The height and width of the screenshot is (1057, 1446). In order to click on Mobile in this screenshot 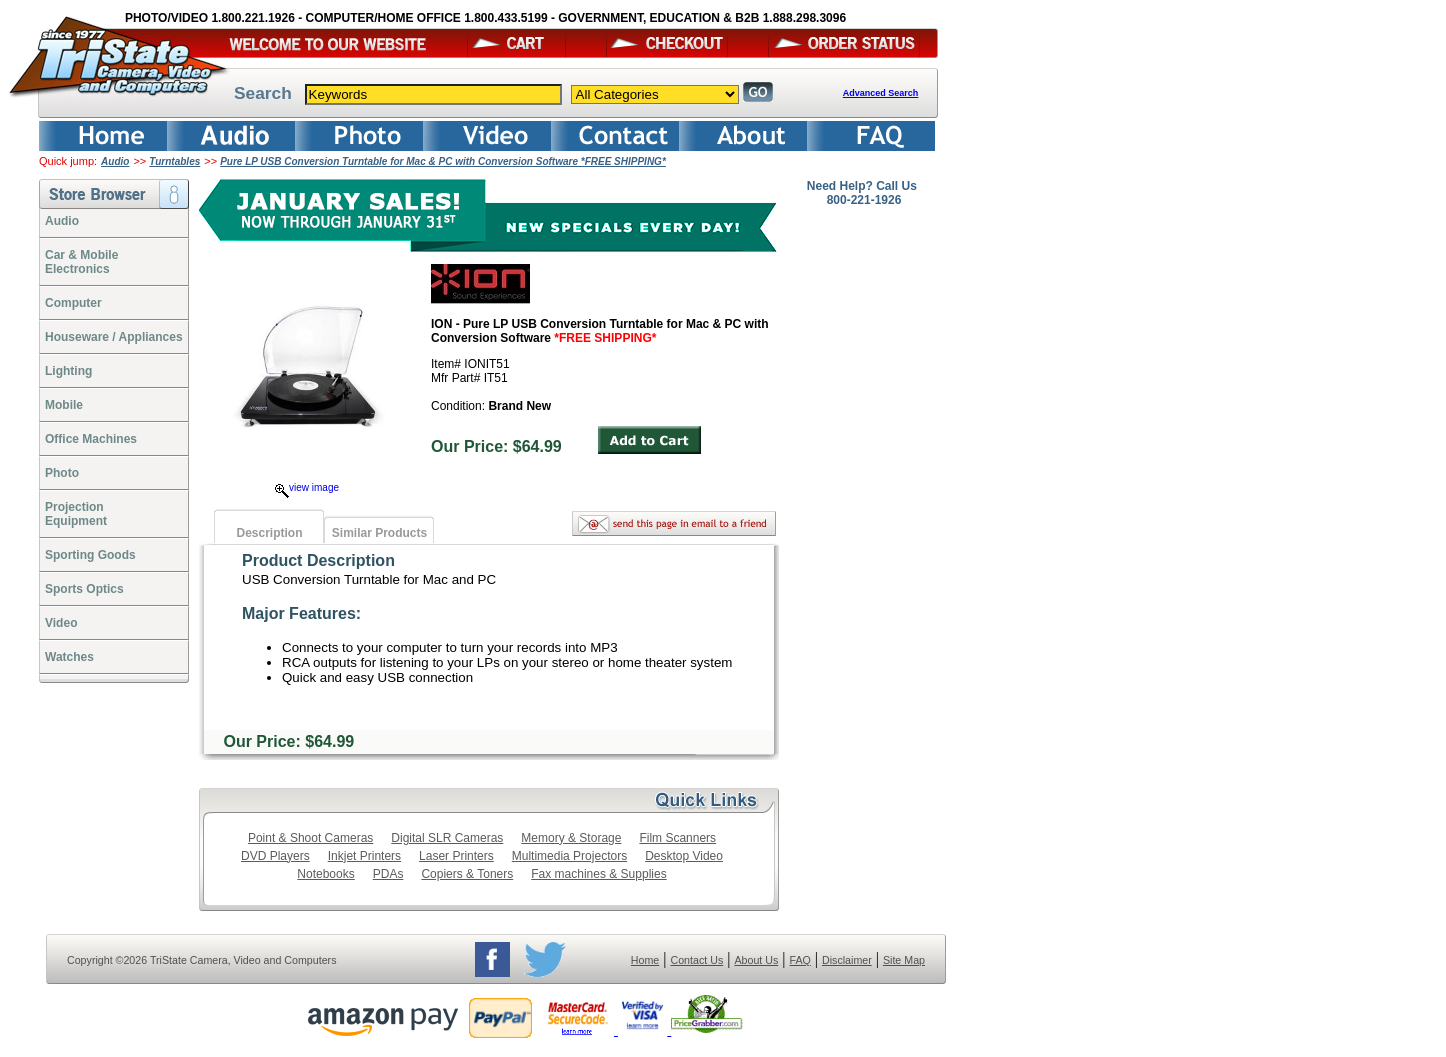, I will do `click(64, 405)`.